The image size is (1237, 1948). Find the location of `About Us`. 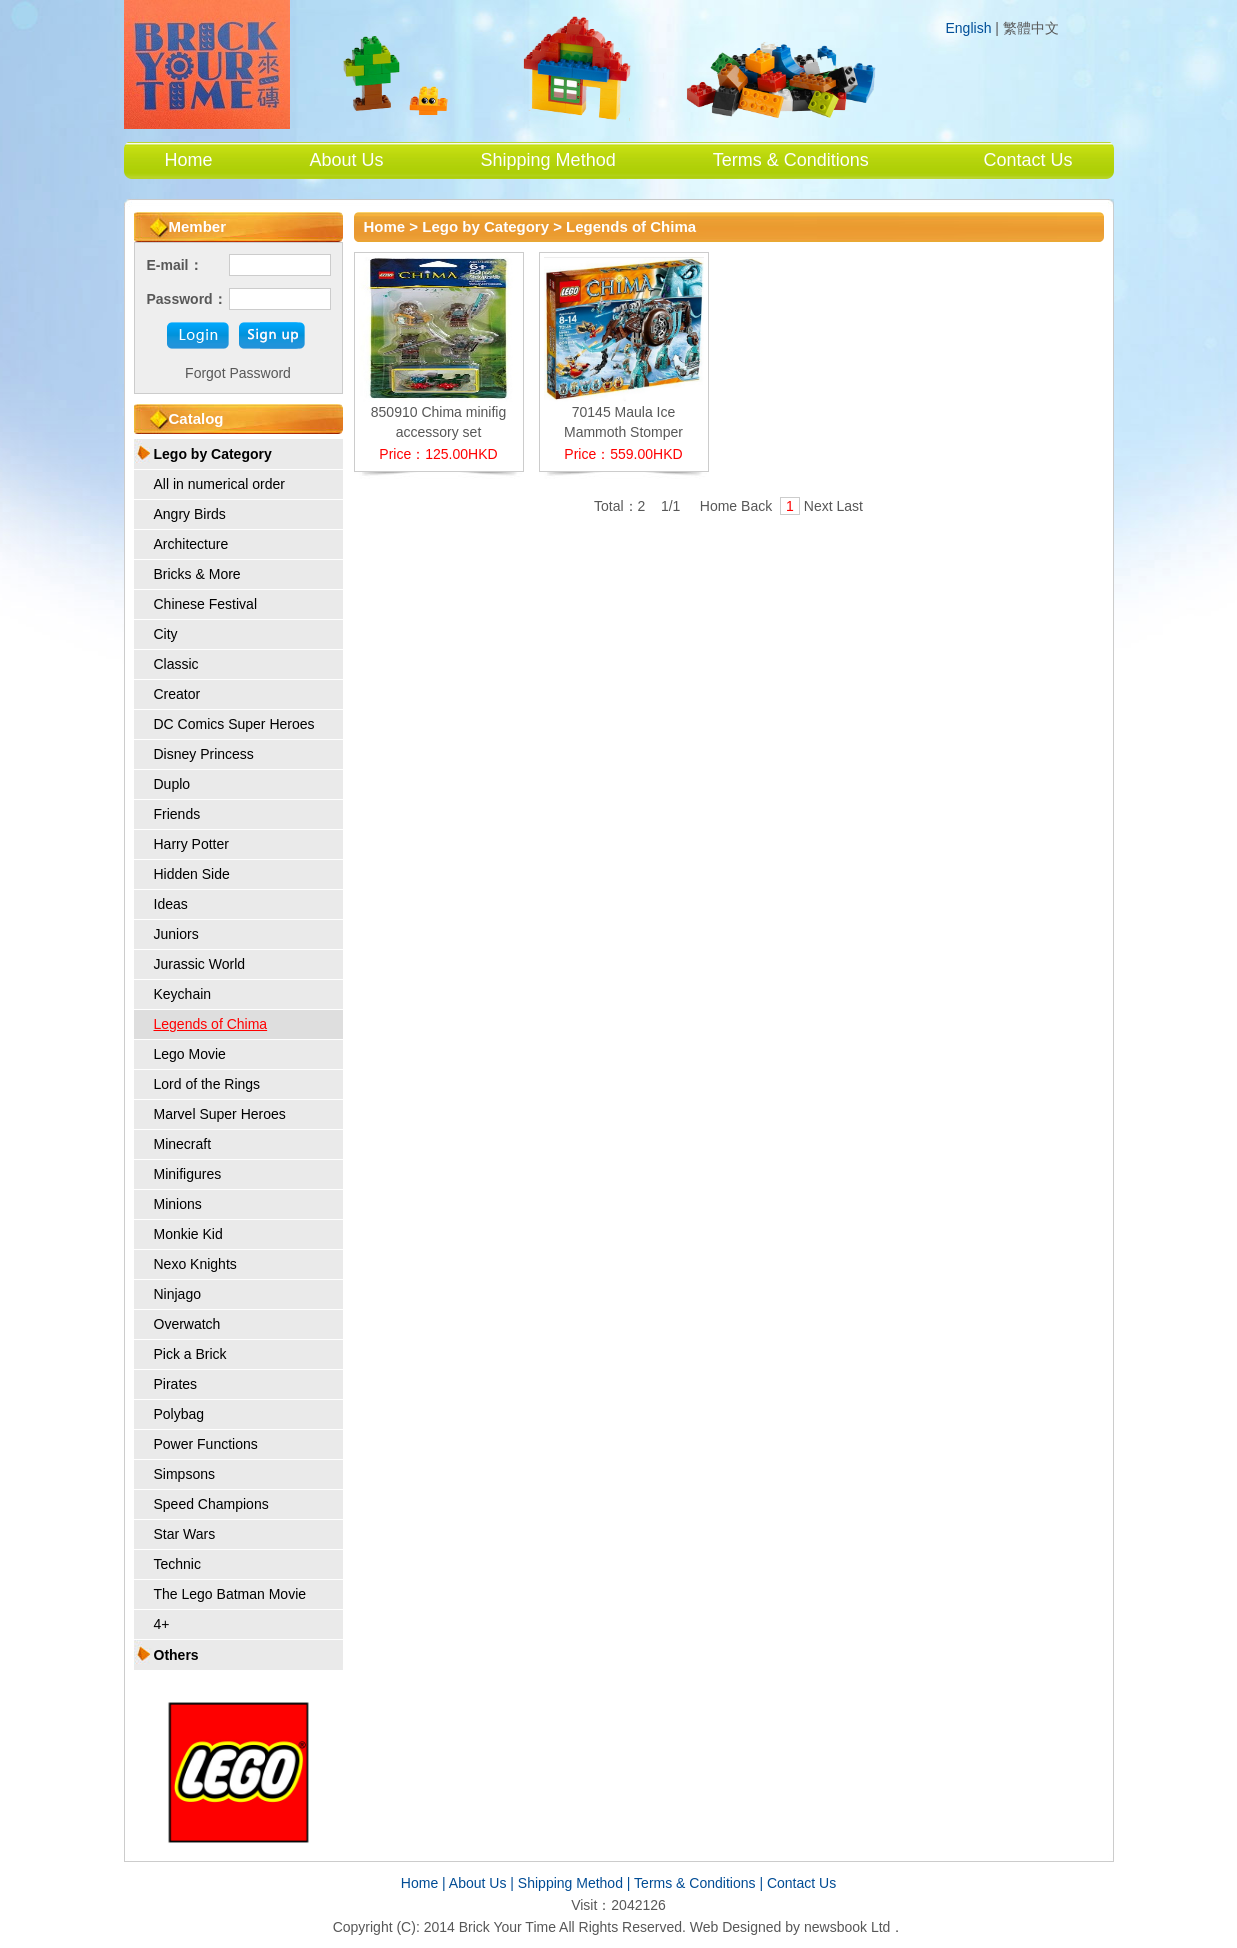

About Us is located at coordinates (347, 160).